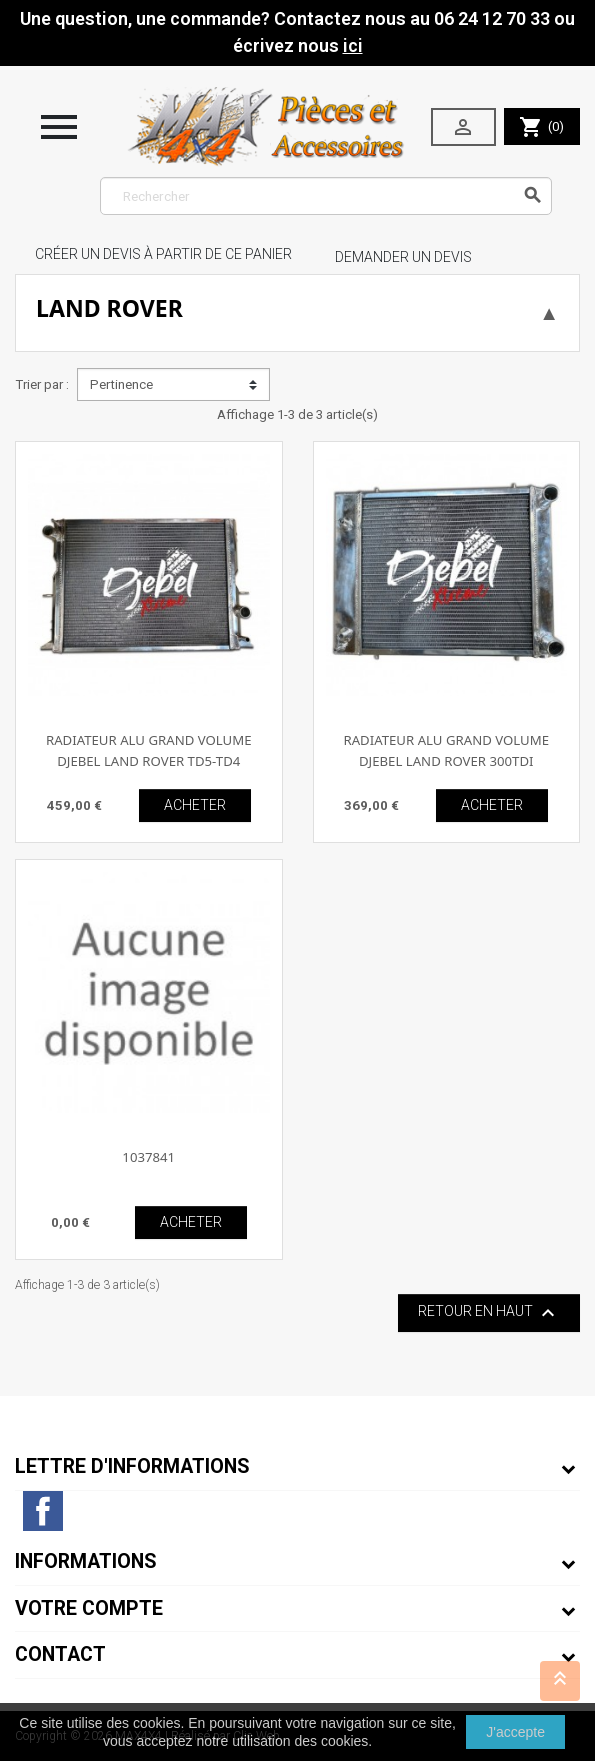  What do you see at coordinates (326, 196) in the screenshot?
I see `[Rechercher]` at bounding box center [326, 196].